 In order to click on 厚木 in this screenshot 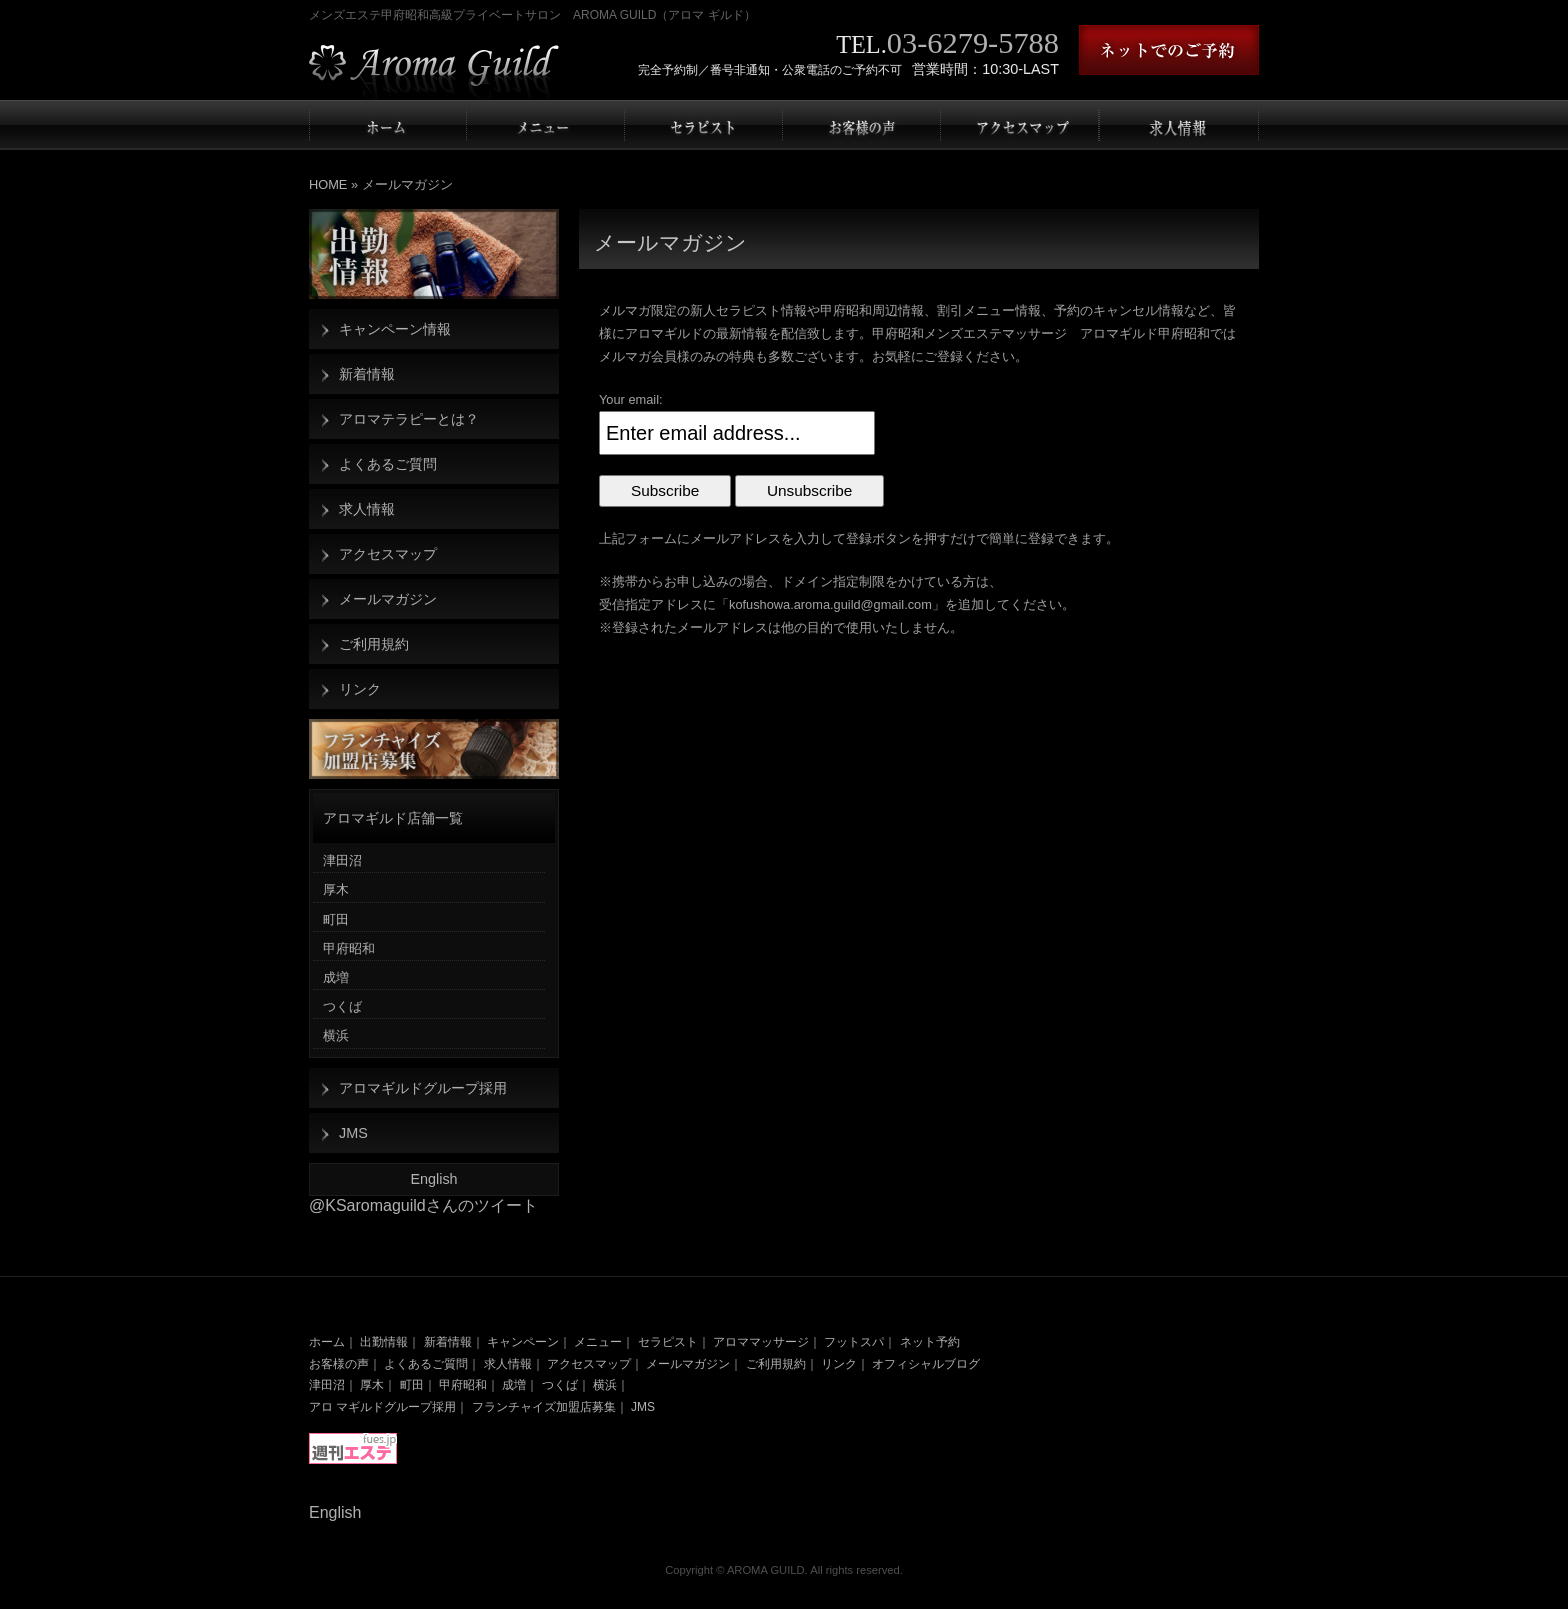, I will do `click(336, 889)`.